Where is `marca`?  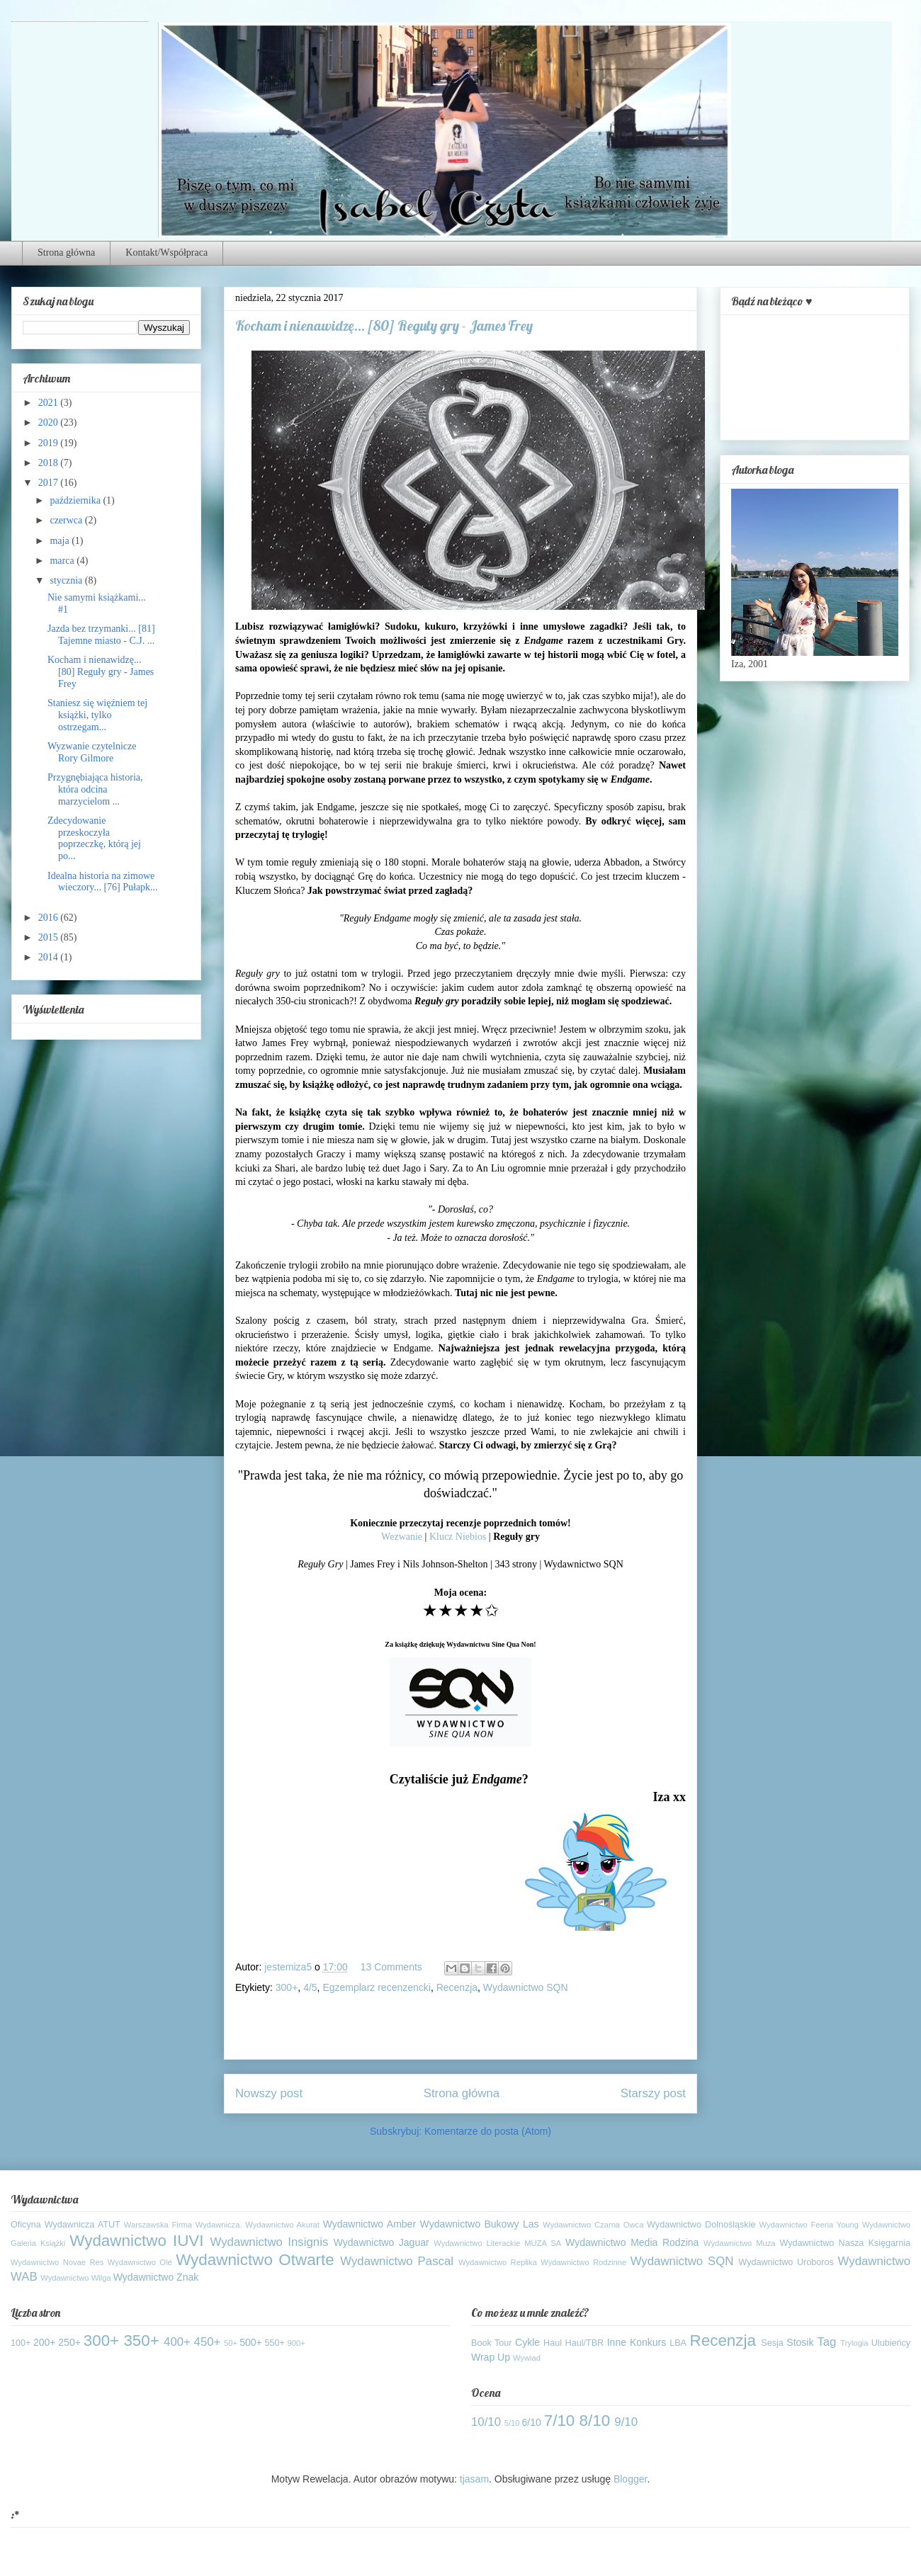 marca is located at coordinates (63, 560).